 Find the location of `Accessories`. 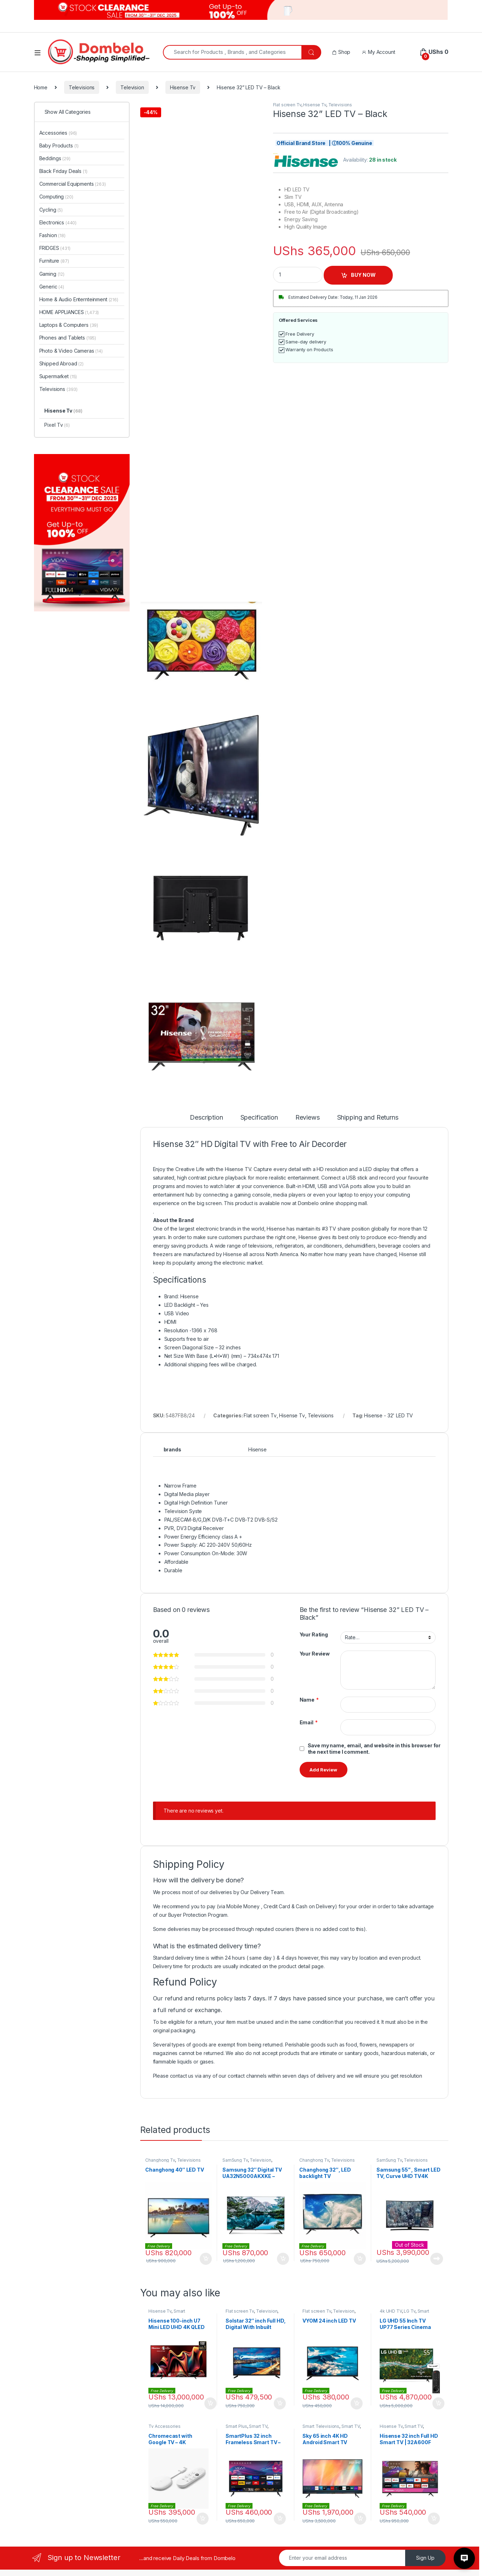

Accessories is located at coordinates (58, 133).